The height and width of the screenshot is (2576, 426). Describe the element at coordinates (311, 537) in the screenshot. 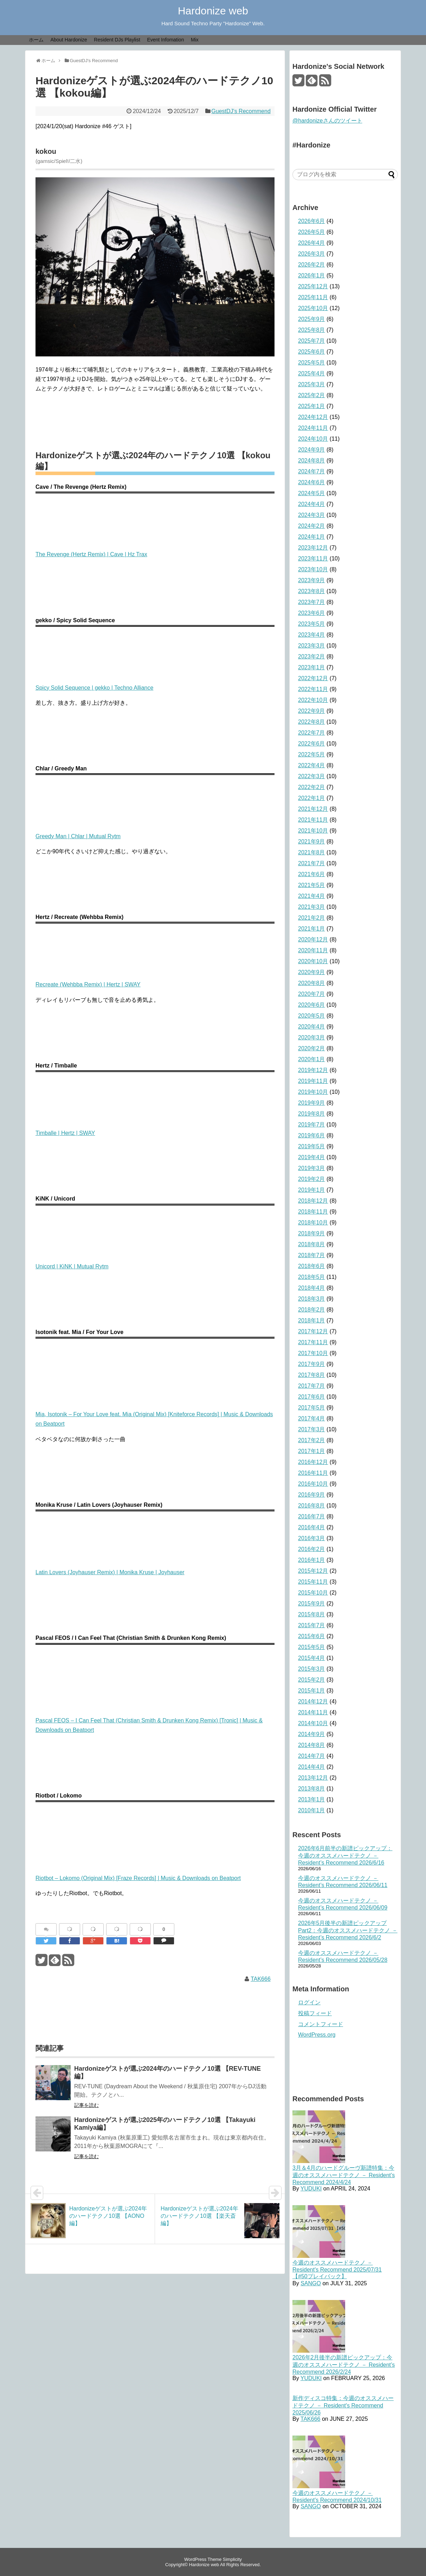

I see `2024年1月` at that location.